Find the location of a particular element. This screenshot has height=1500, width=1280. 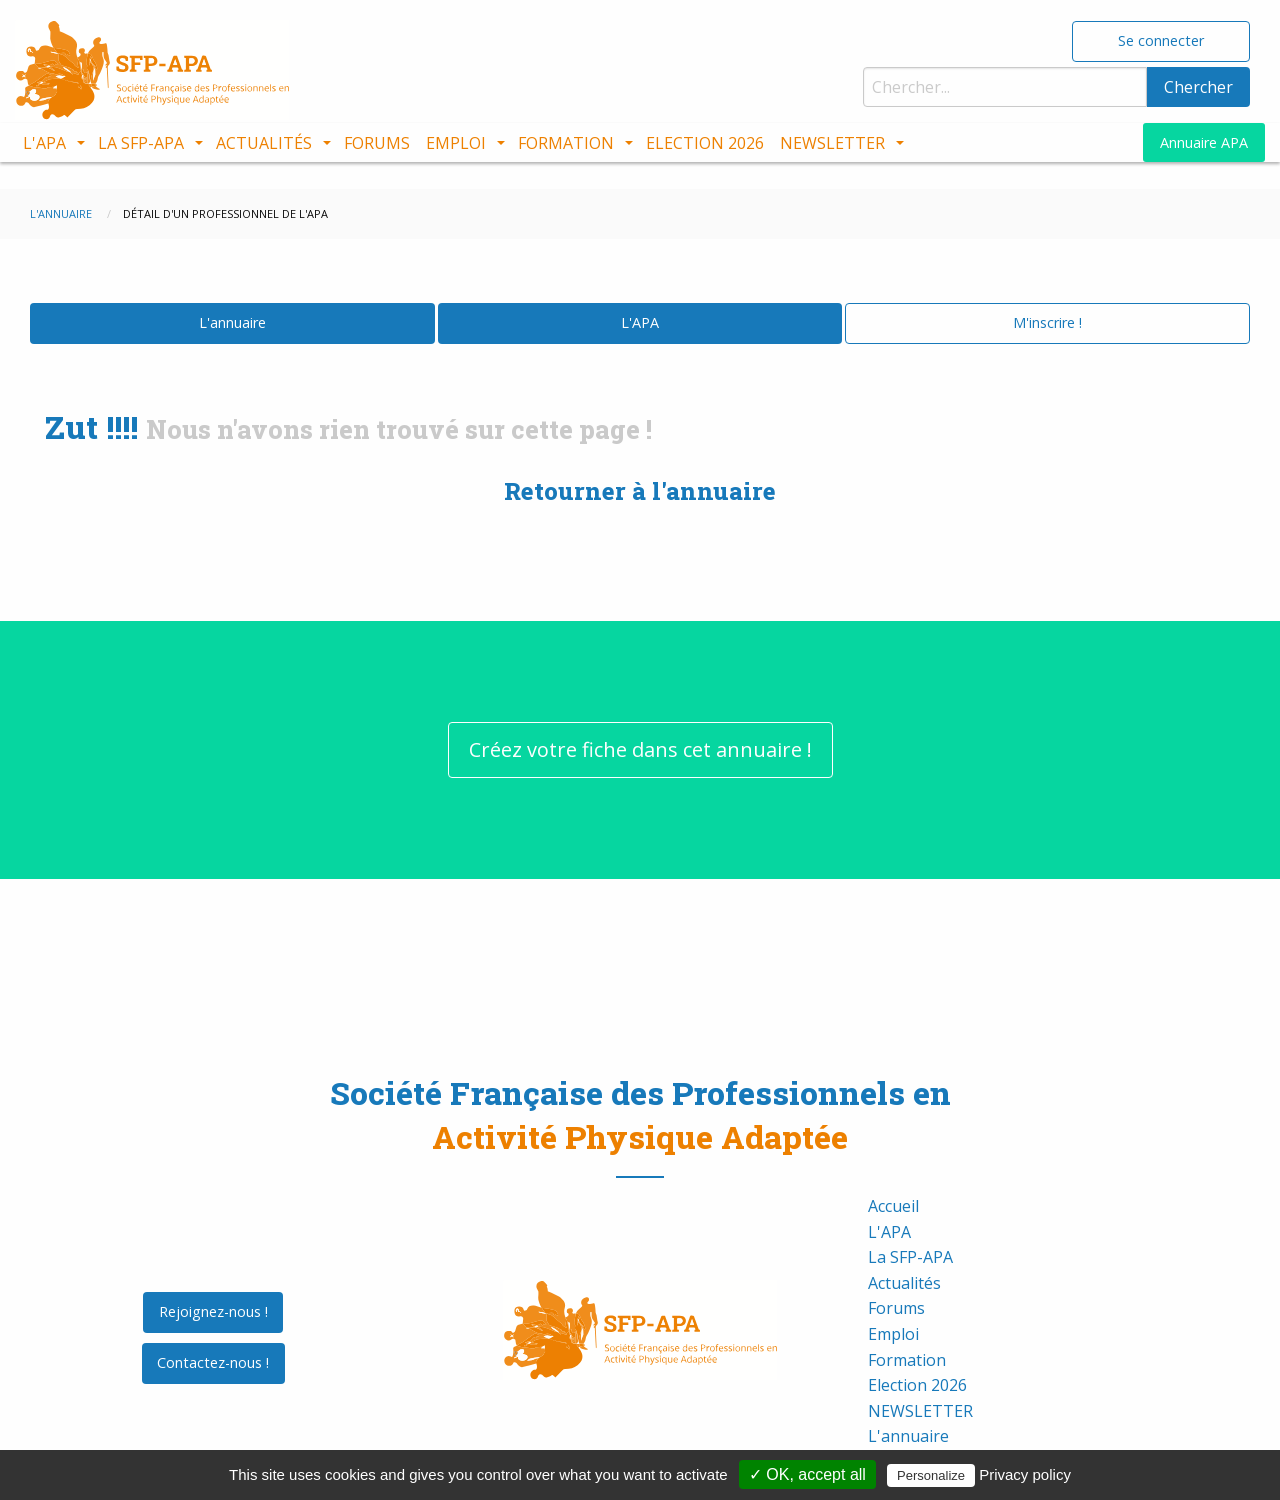

NEWSLETTER is located at coordinates (832, 143).